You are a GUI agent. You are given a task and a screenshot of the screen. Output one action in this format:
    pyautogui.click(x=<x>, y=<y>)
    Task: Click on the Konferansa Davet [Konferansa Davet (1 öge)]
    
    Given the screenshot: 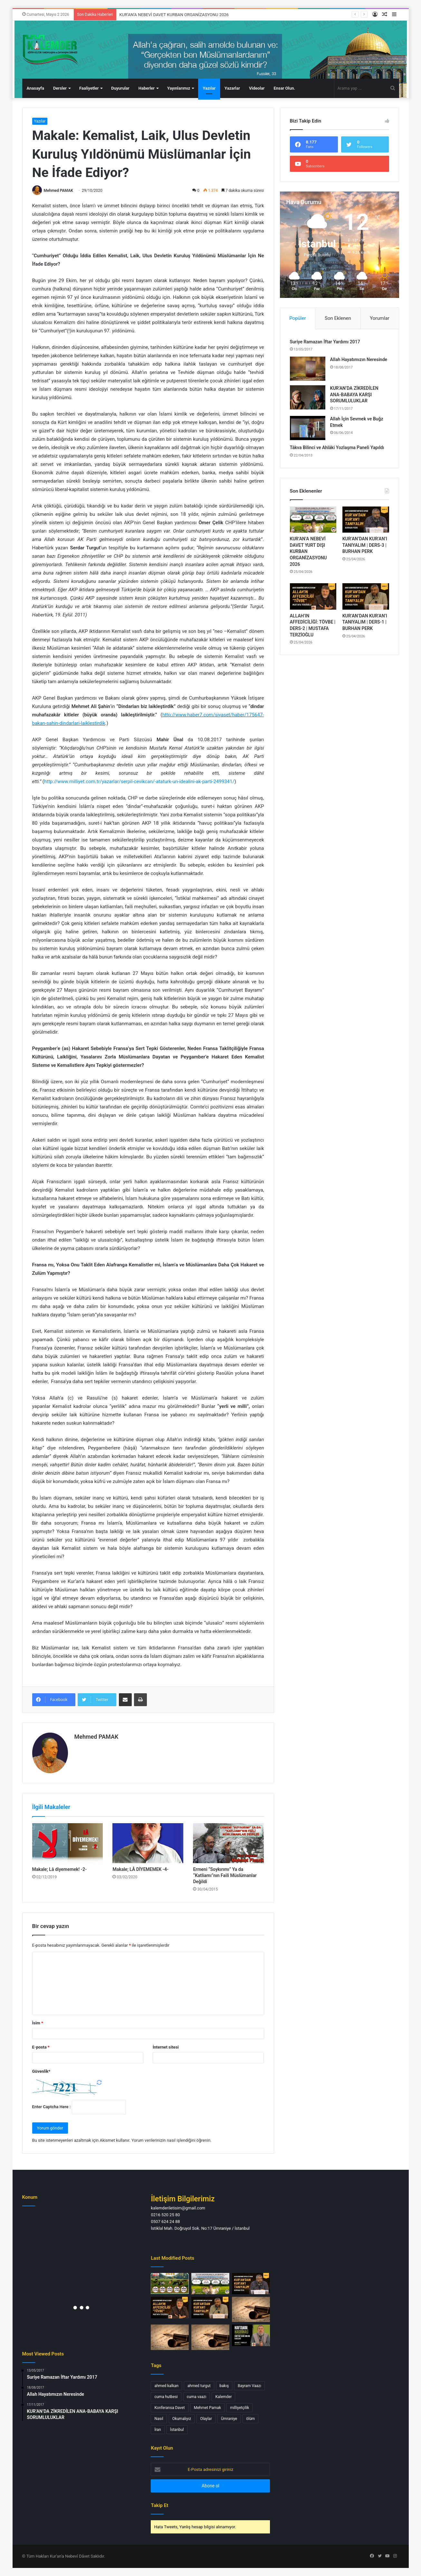 What is the action you would take?
    pyautogui.click(x=169, y=2407)
    